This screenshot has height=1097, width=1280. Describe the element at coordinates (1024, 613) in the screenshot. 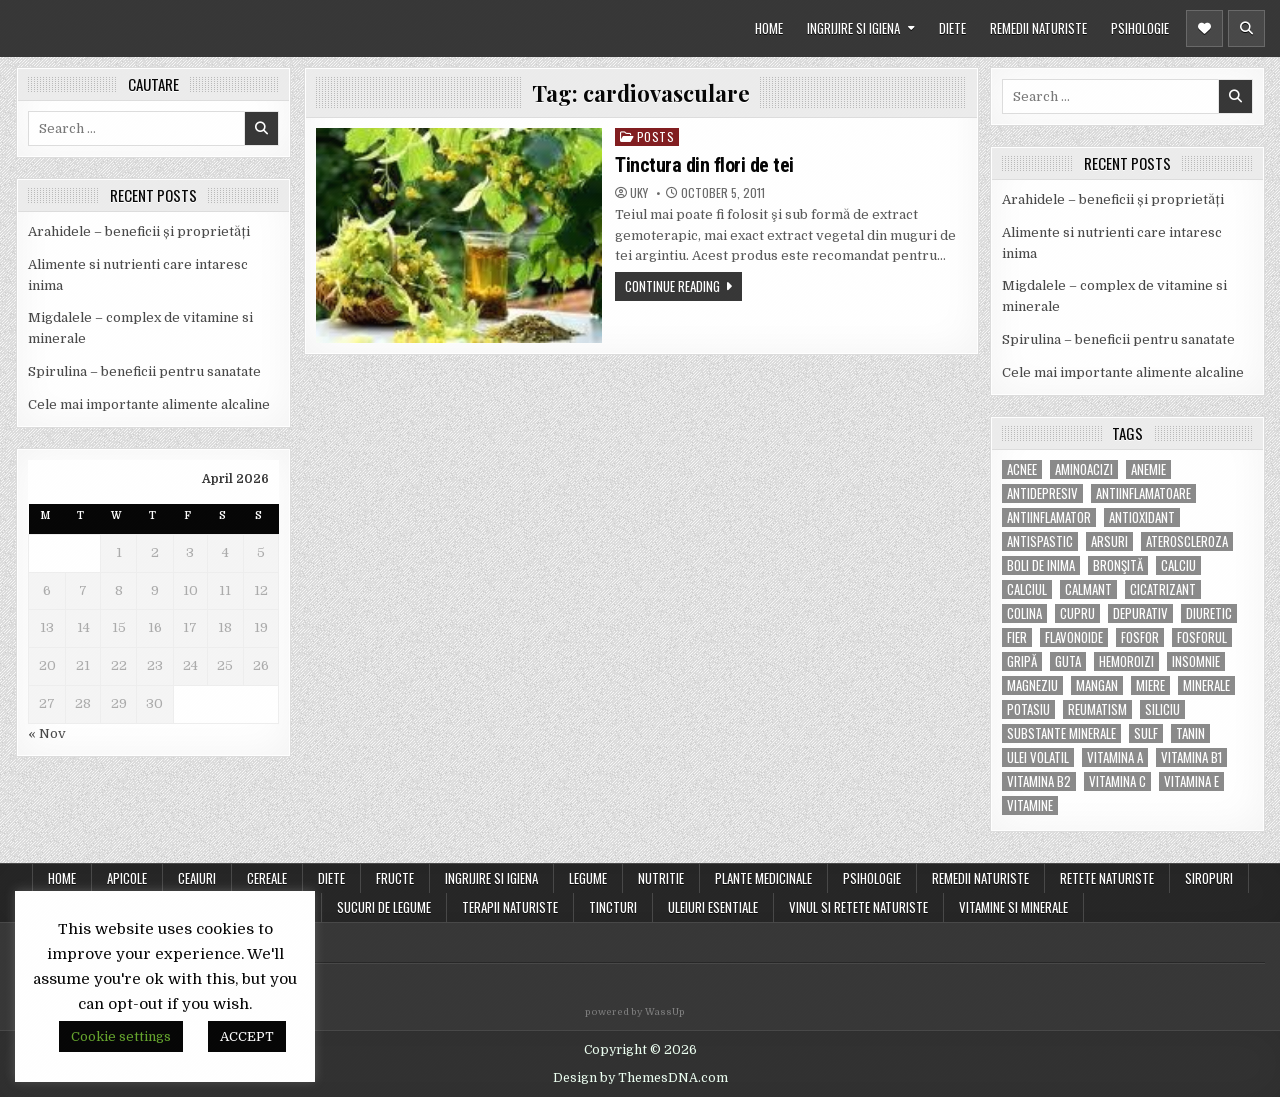

I see `colina [colina (6 items)]` at that location.